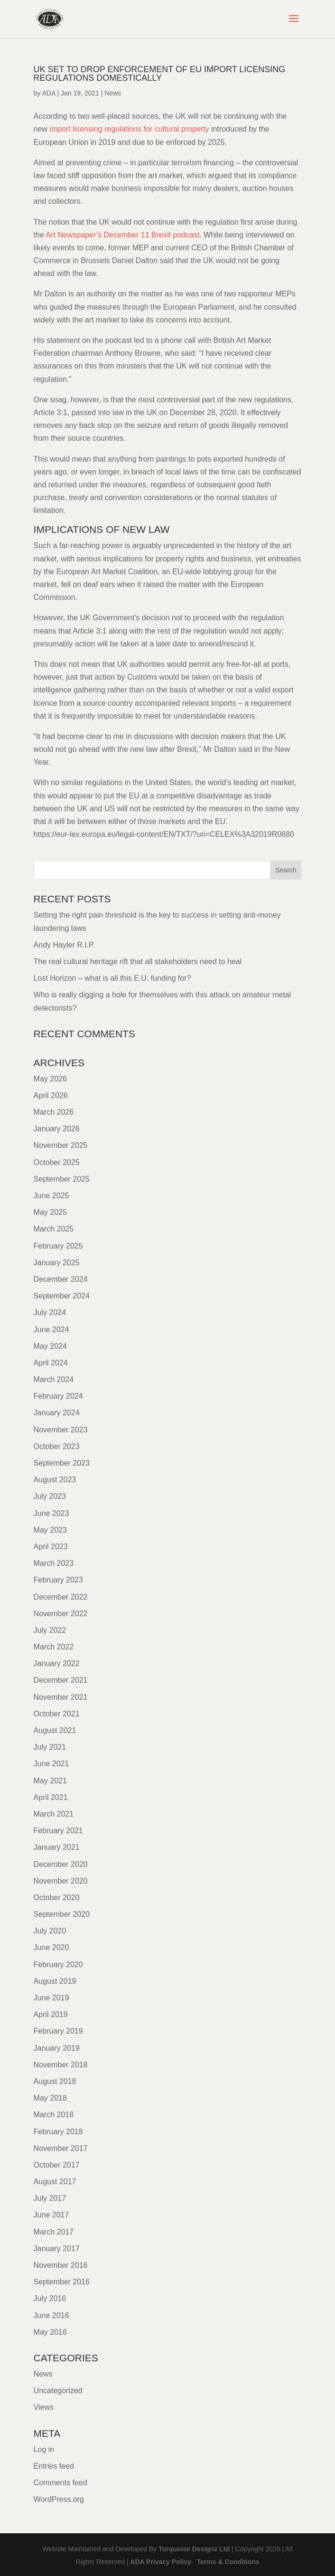 The width and height of the screenshot is (335, 2576). I want to click on June 2020, so click(51, 1947).